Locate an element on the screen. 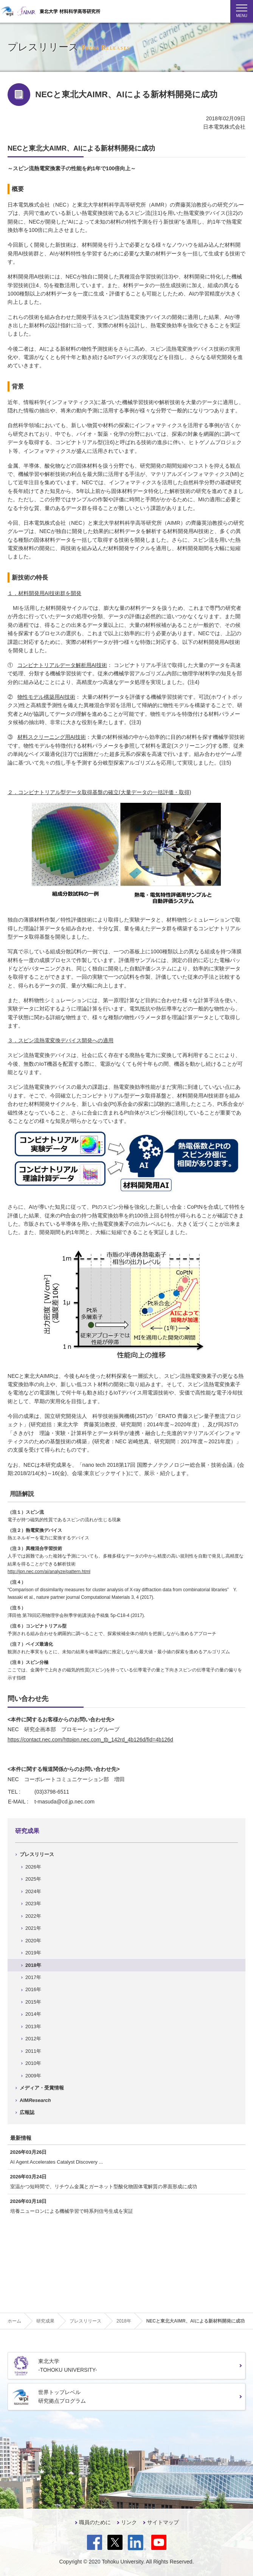  2020年 is located at coordinates (33, 1940).